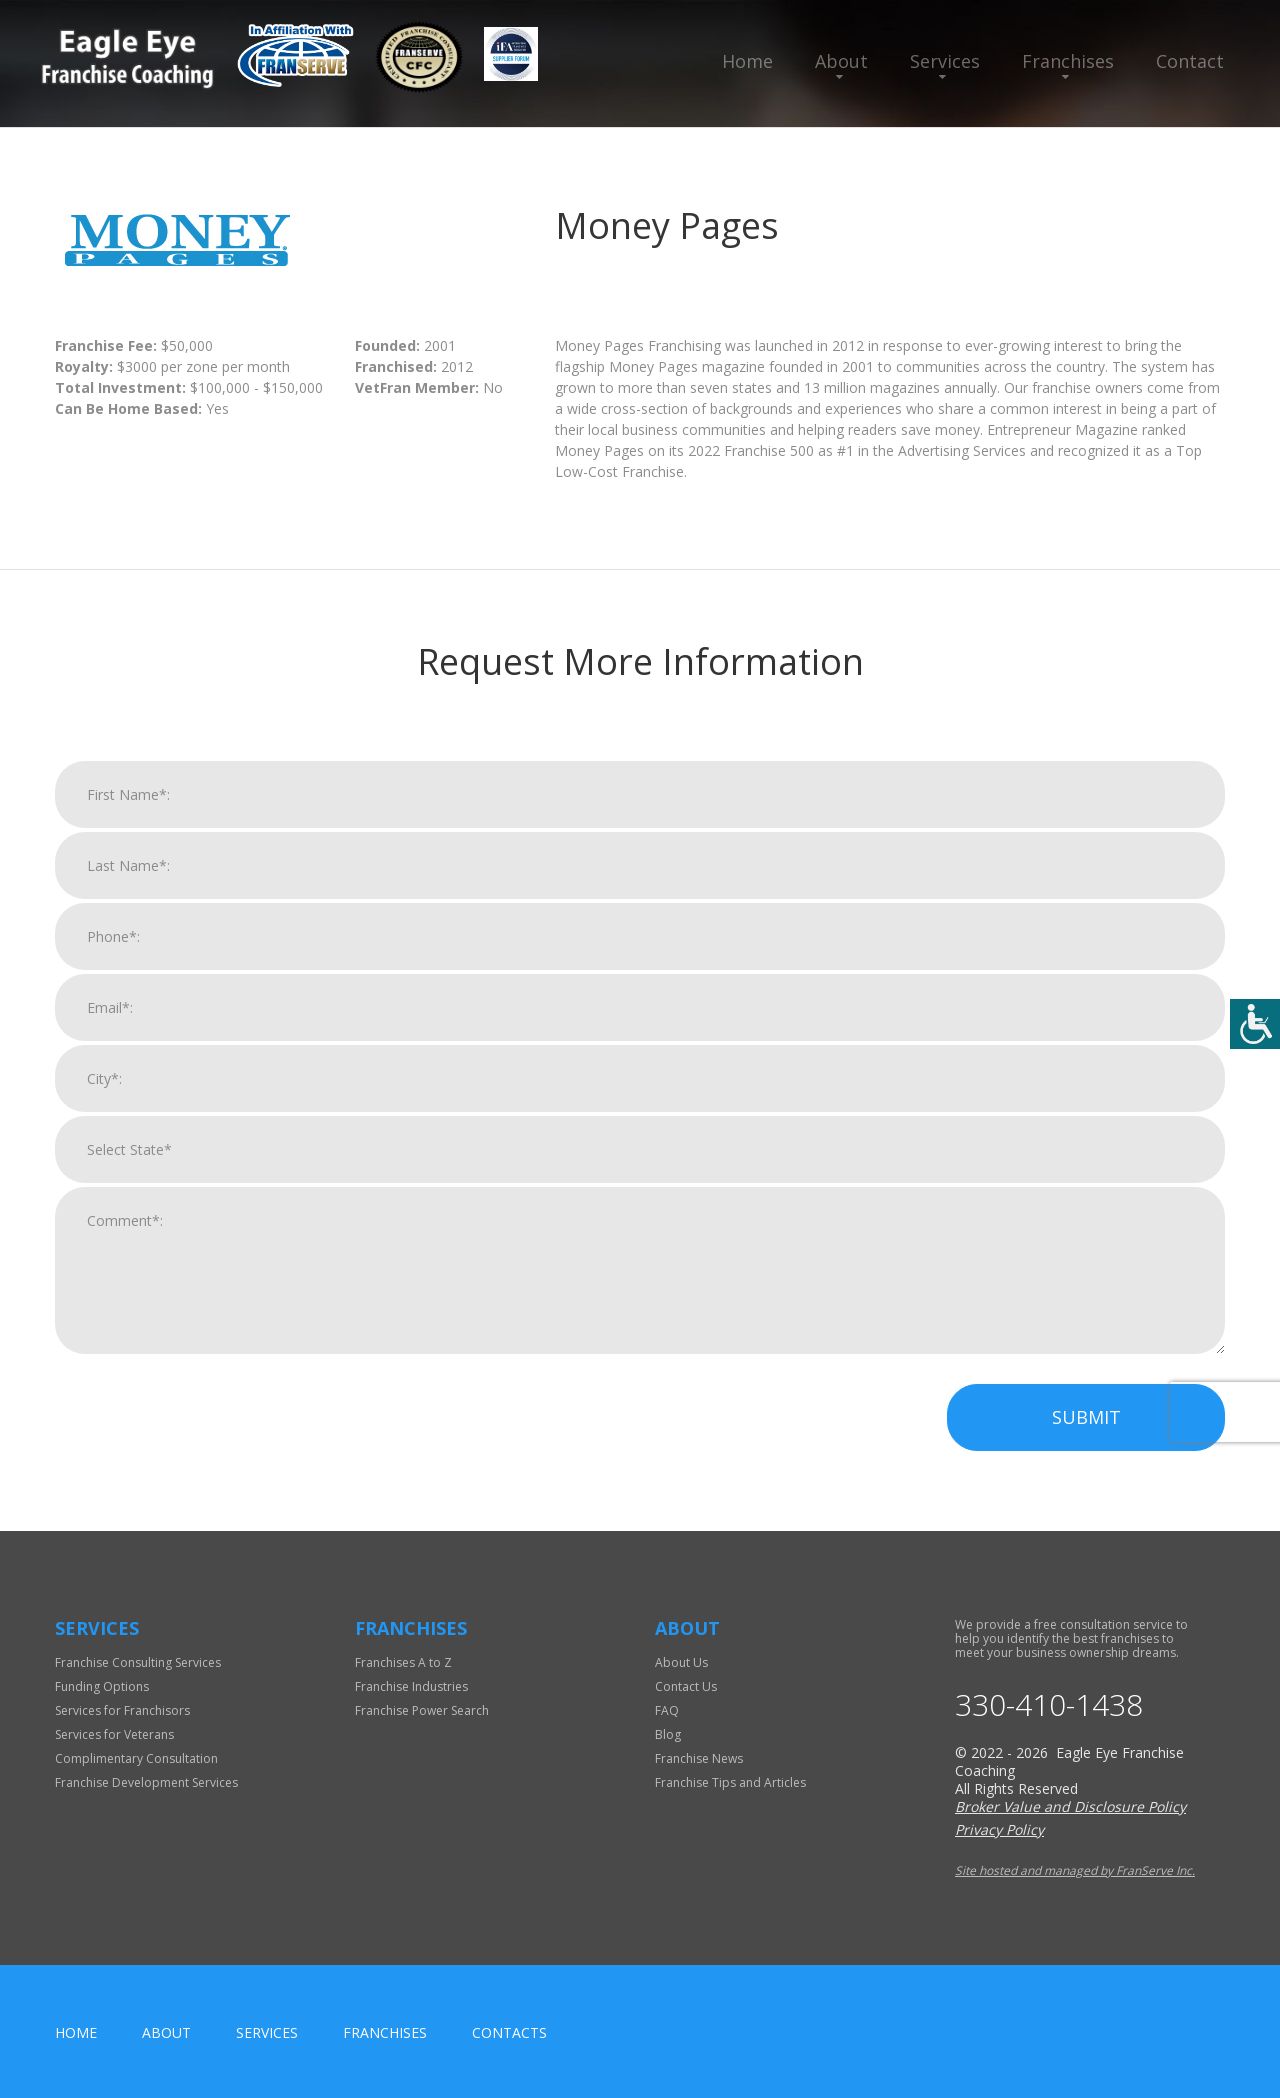 This screenshot has width=1280, height=2098. Describe the element at coordinates (102, 1686) in the screenshot. I see `Funding Options` at that location.